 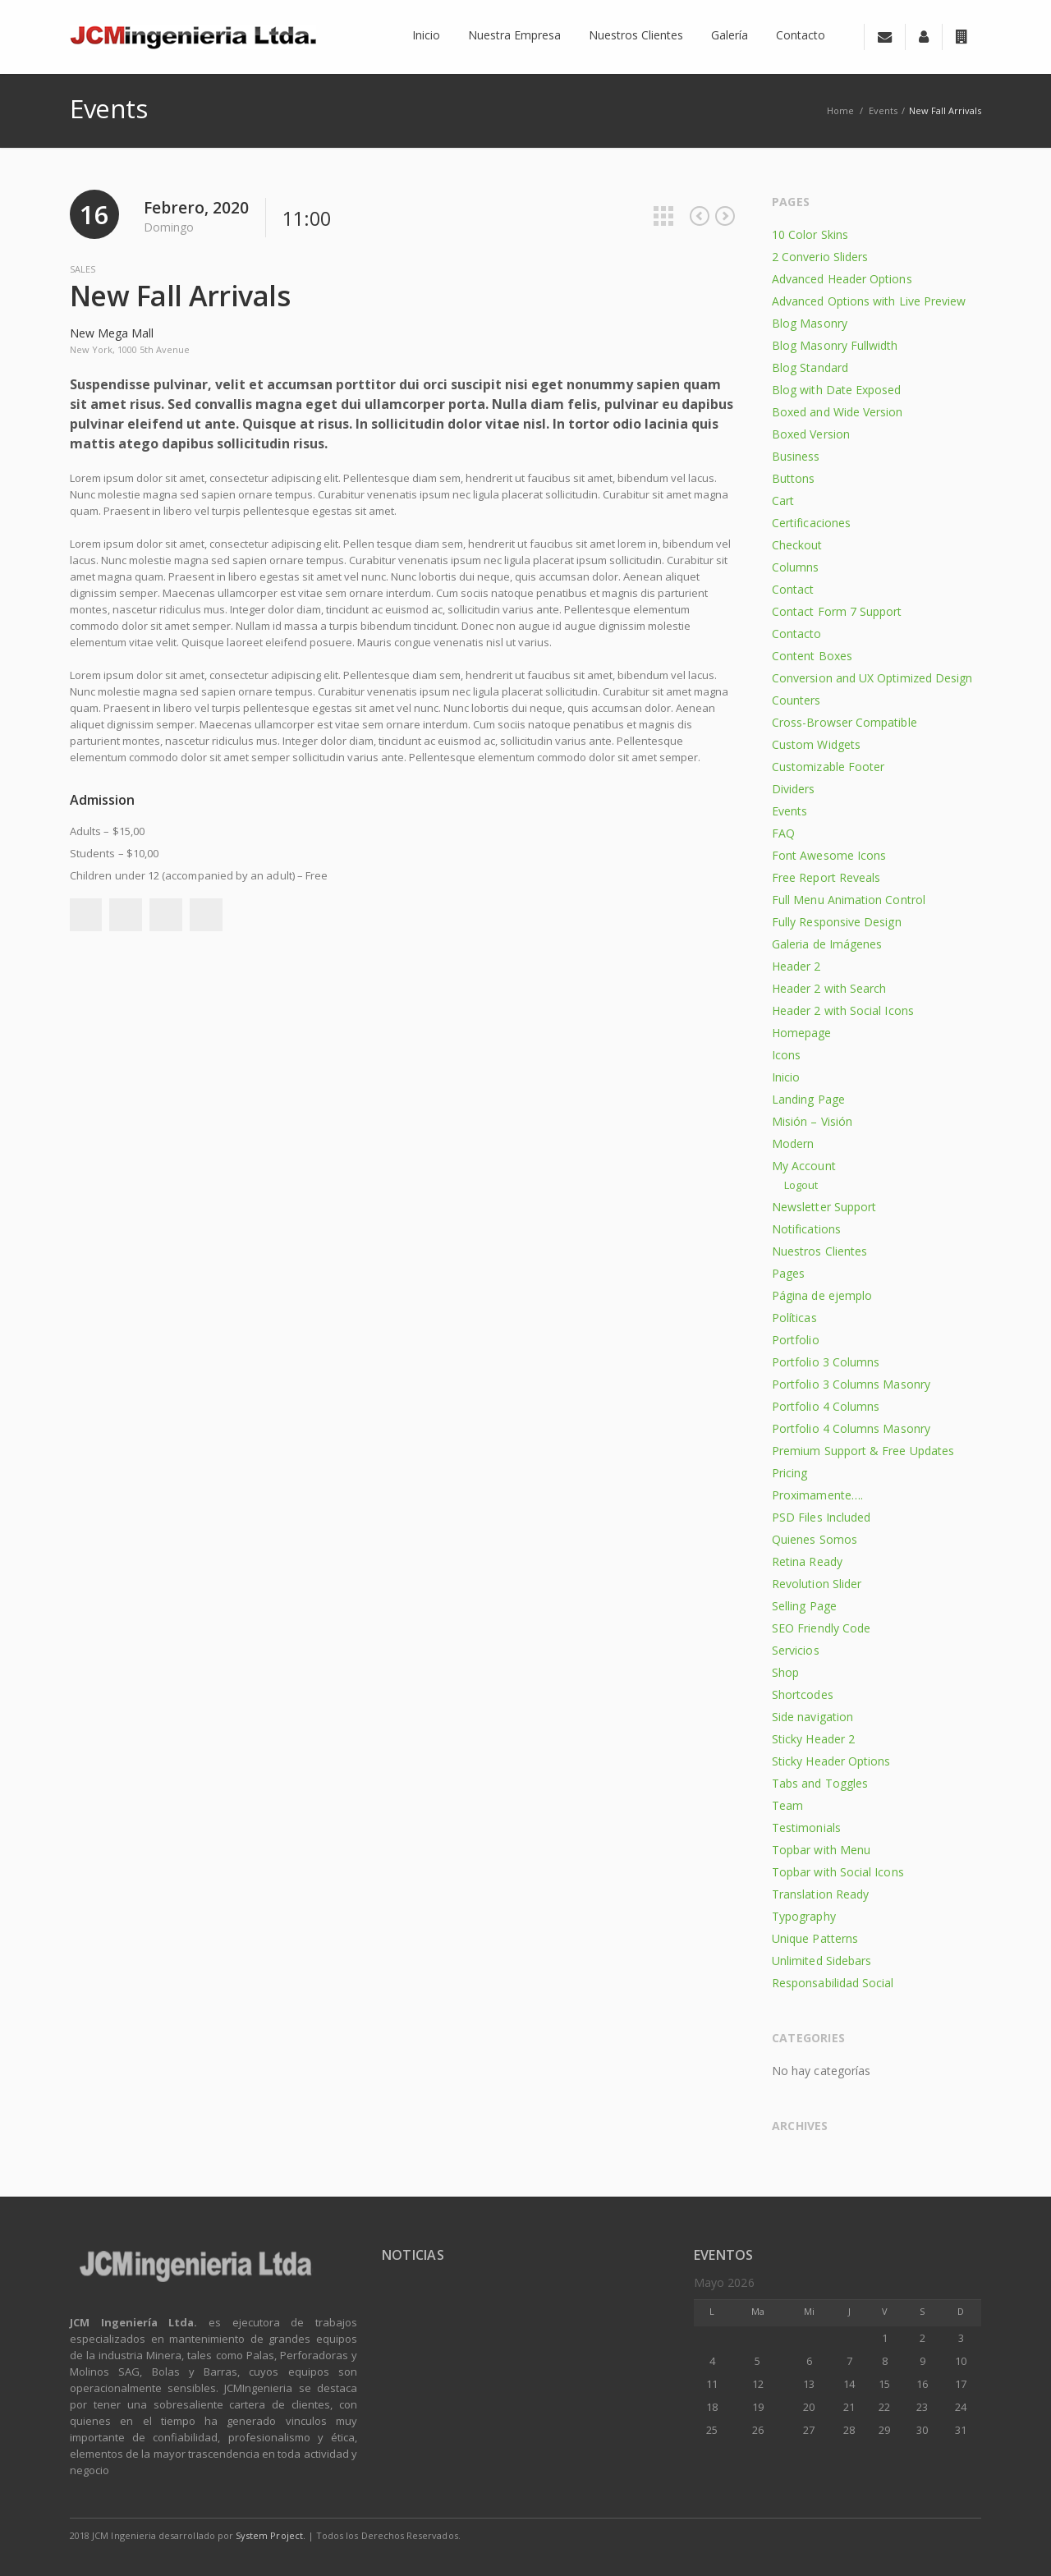 I want to click on Shop, so click(x=785, y=1672).